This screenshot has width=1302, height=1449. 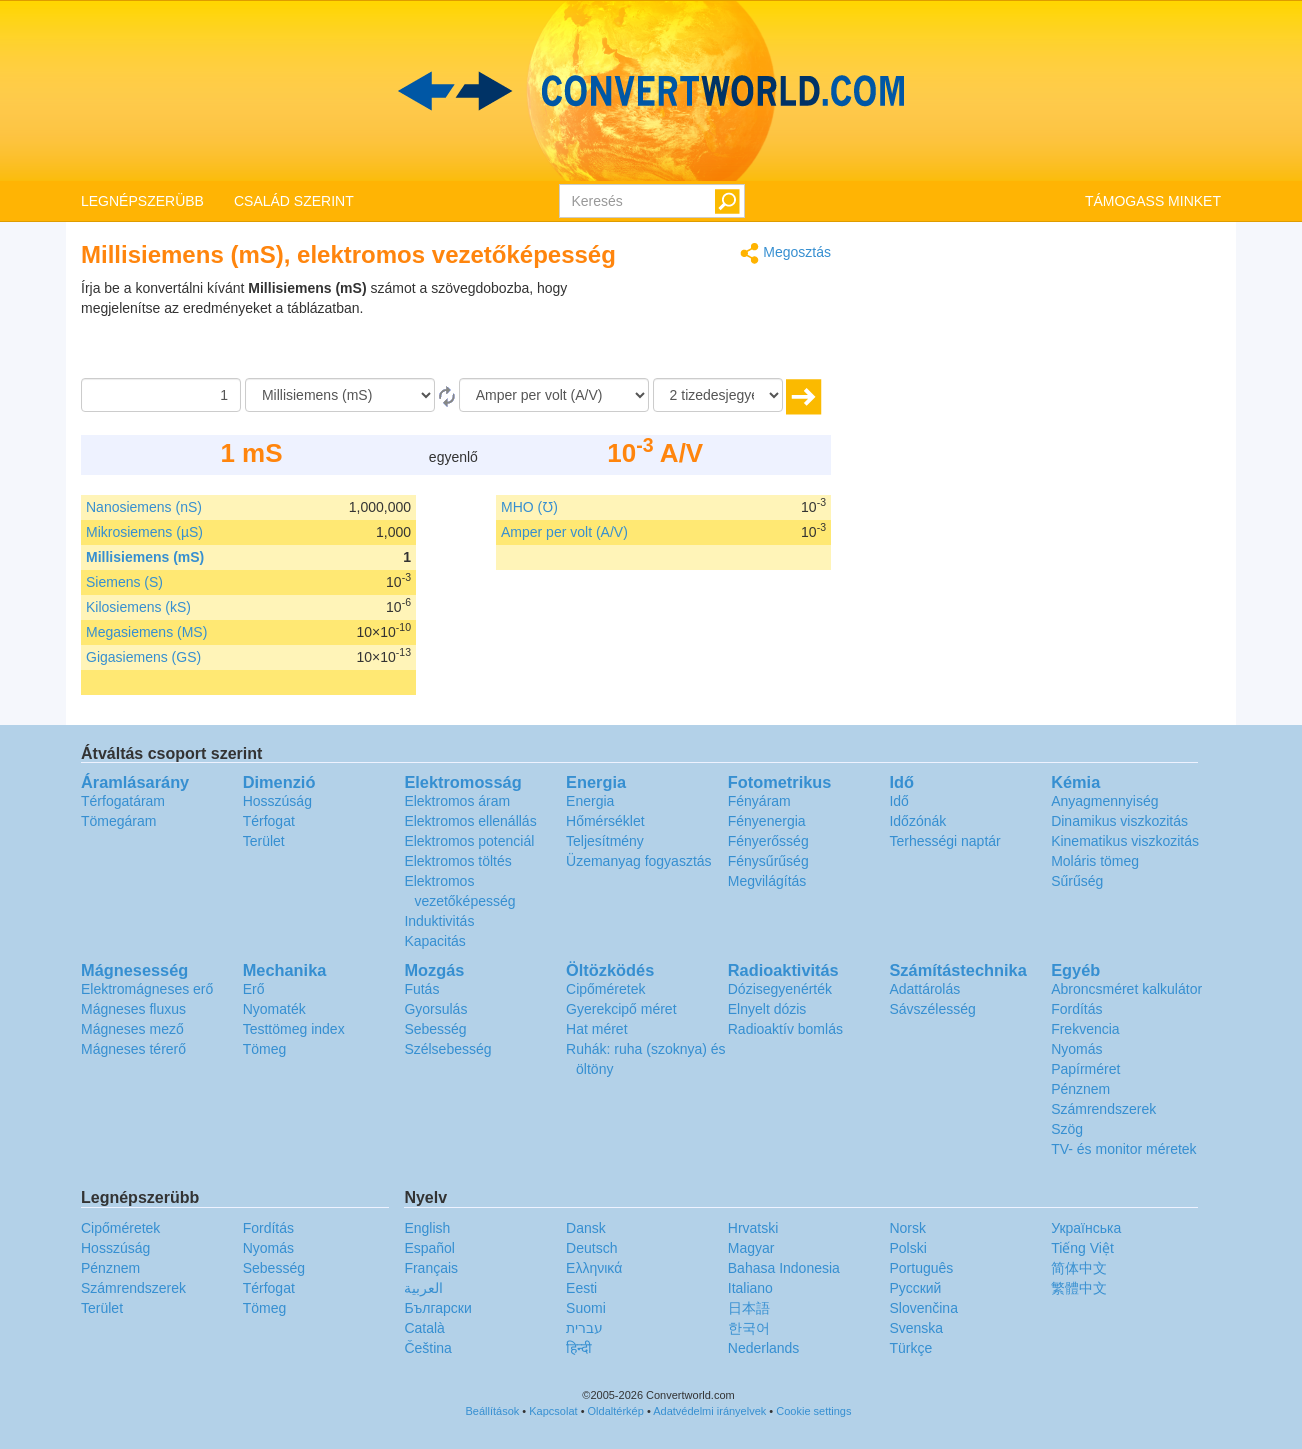 I want to click on Induktivitás, so click(x=439, y=921).